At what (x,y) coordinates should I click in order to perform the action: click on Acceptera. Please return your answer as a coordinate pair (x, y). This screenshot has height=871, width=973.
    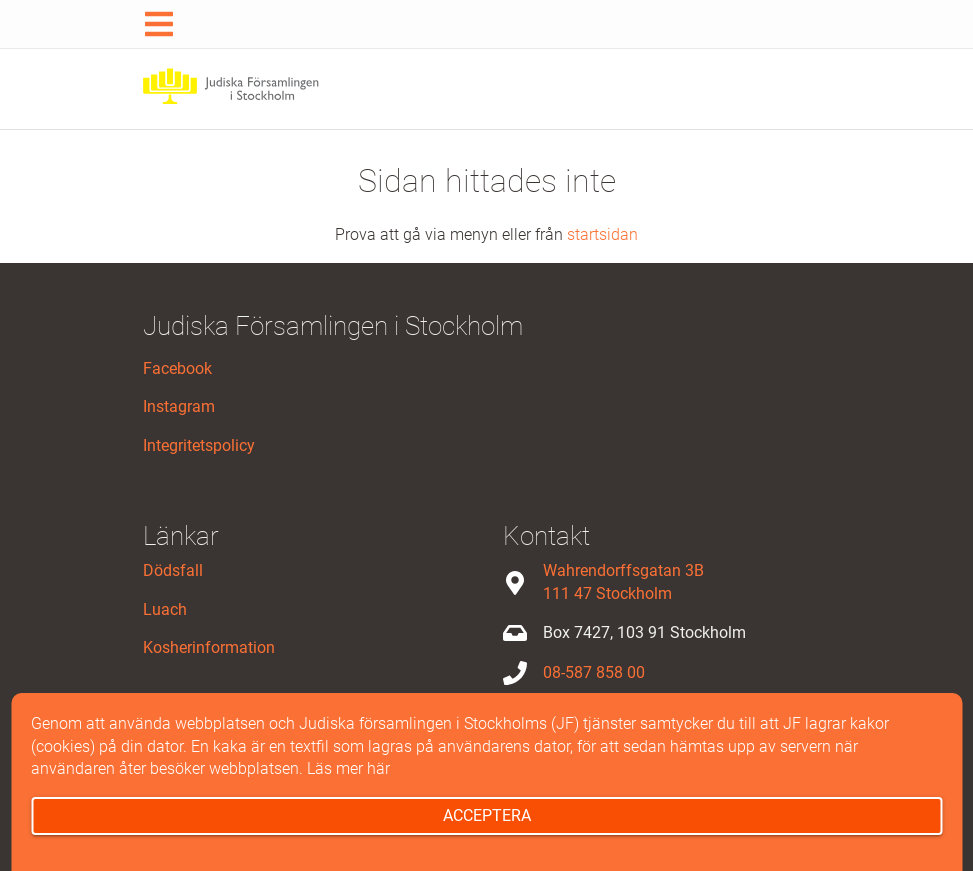
    Looking at the image, I should click on (487, 815).